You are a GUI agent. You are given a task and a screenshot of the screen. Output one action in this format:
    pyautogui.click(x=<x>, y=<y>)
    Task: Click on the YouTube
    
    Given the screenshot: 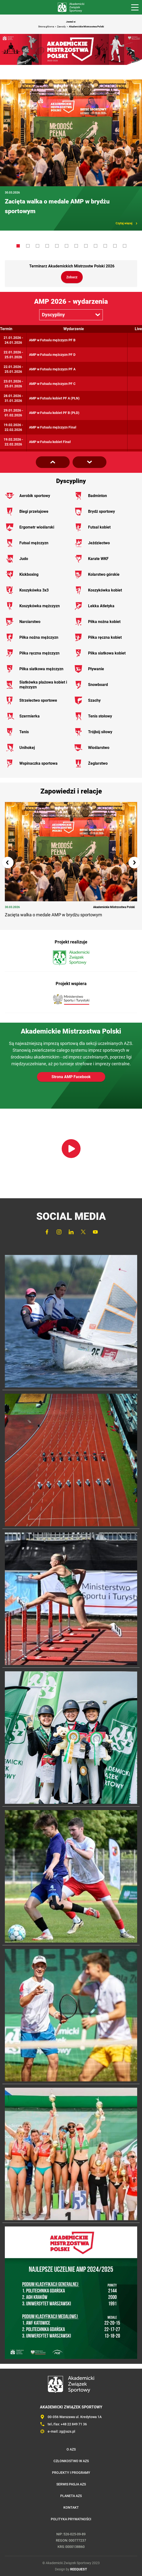 What is the action you would take?
    pyautogui.click(x=95, y=1232)
    